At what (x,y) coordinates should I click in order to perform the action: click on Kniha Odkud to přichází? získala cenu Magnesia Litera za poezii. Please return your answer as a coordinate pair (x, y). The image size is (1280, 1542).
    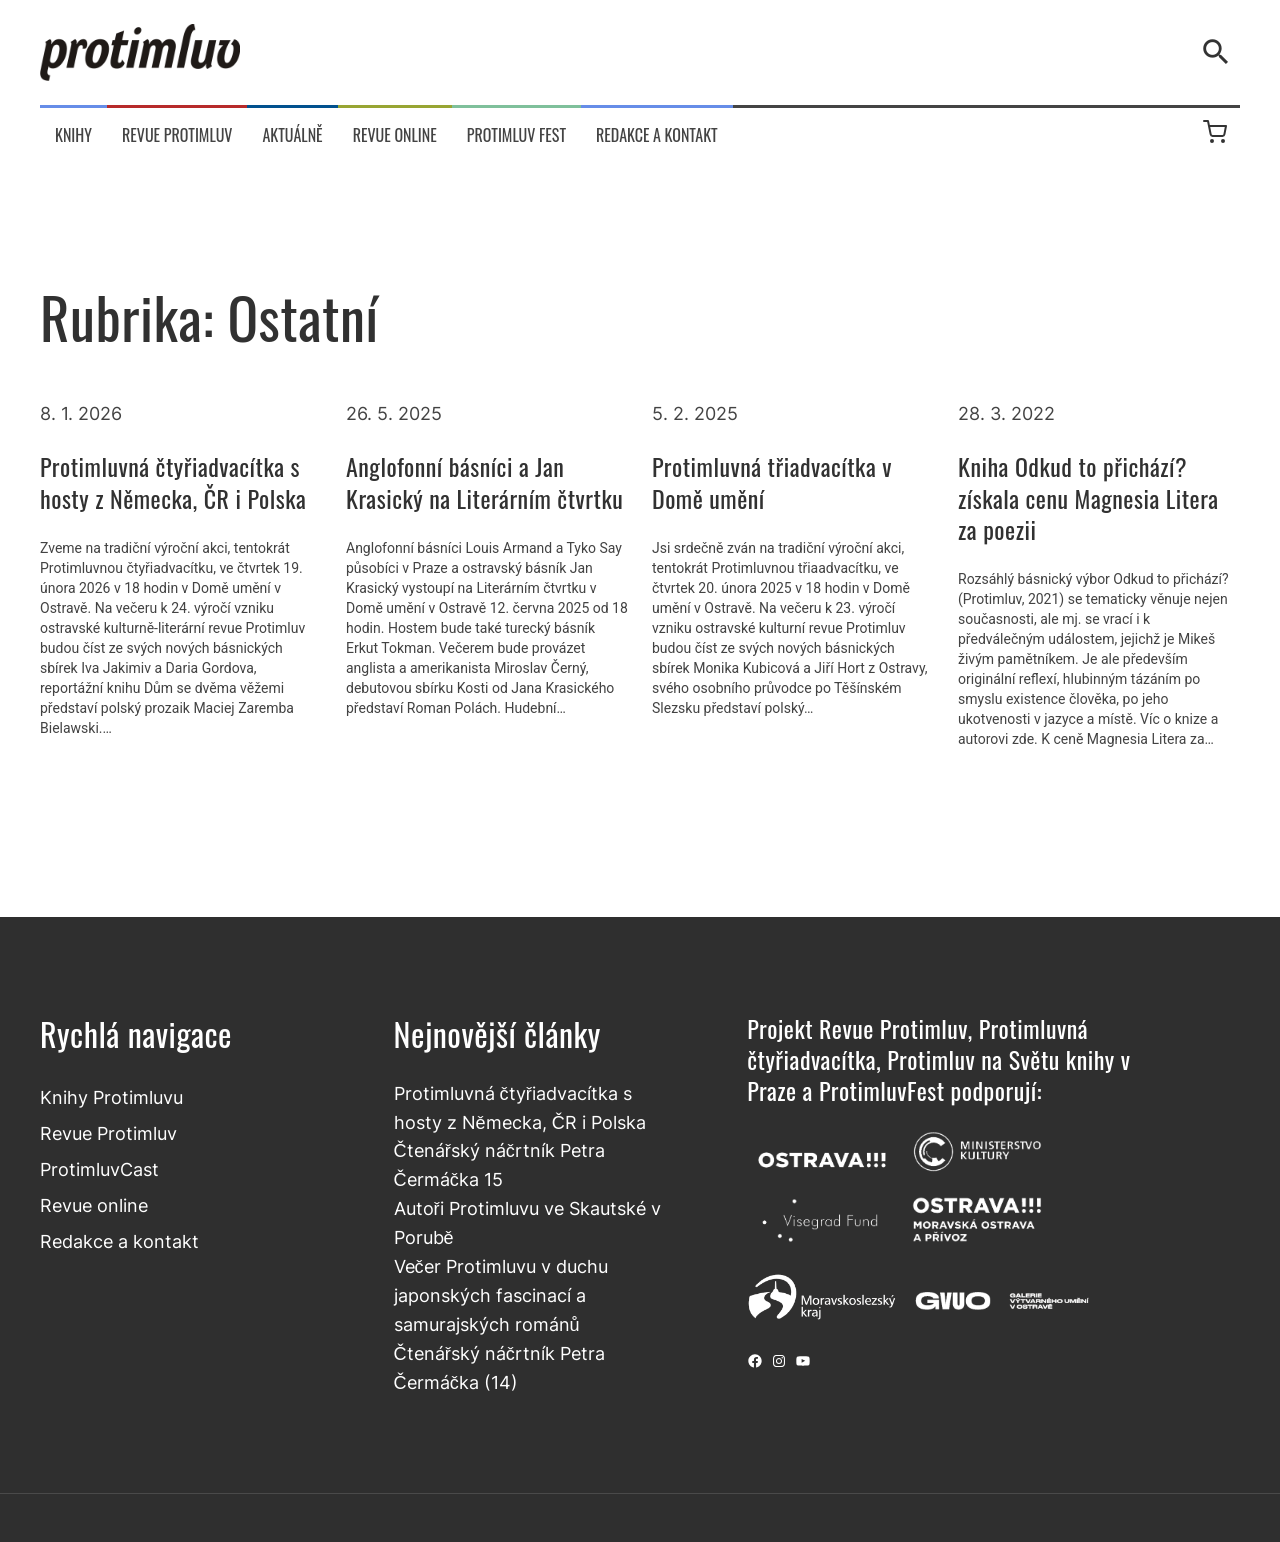
    Looking at the image, I should click on (1088, 498).